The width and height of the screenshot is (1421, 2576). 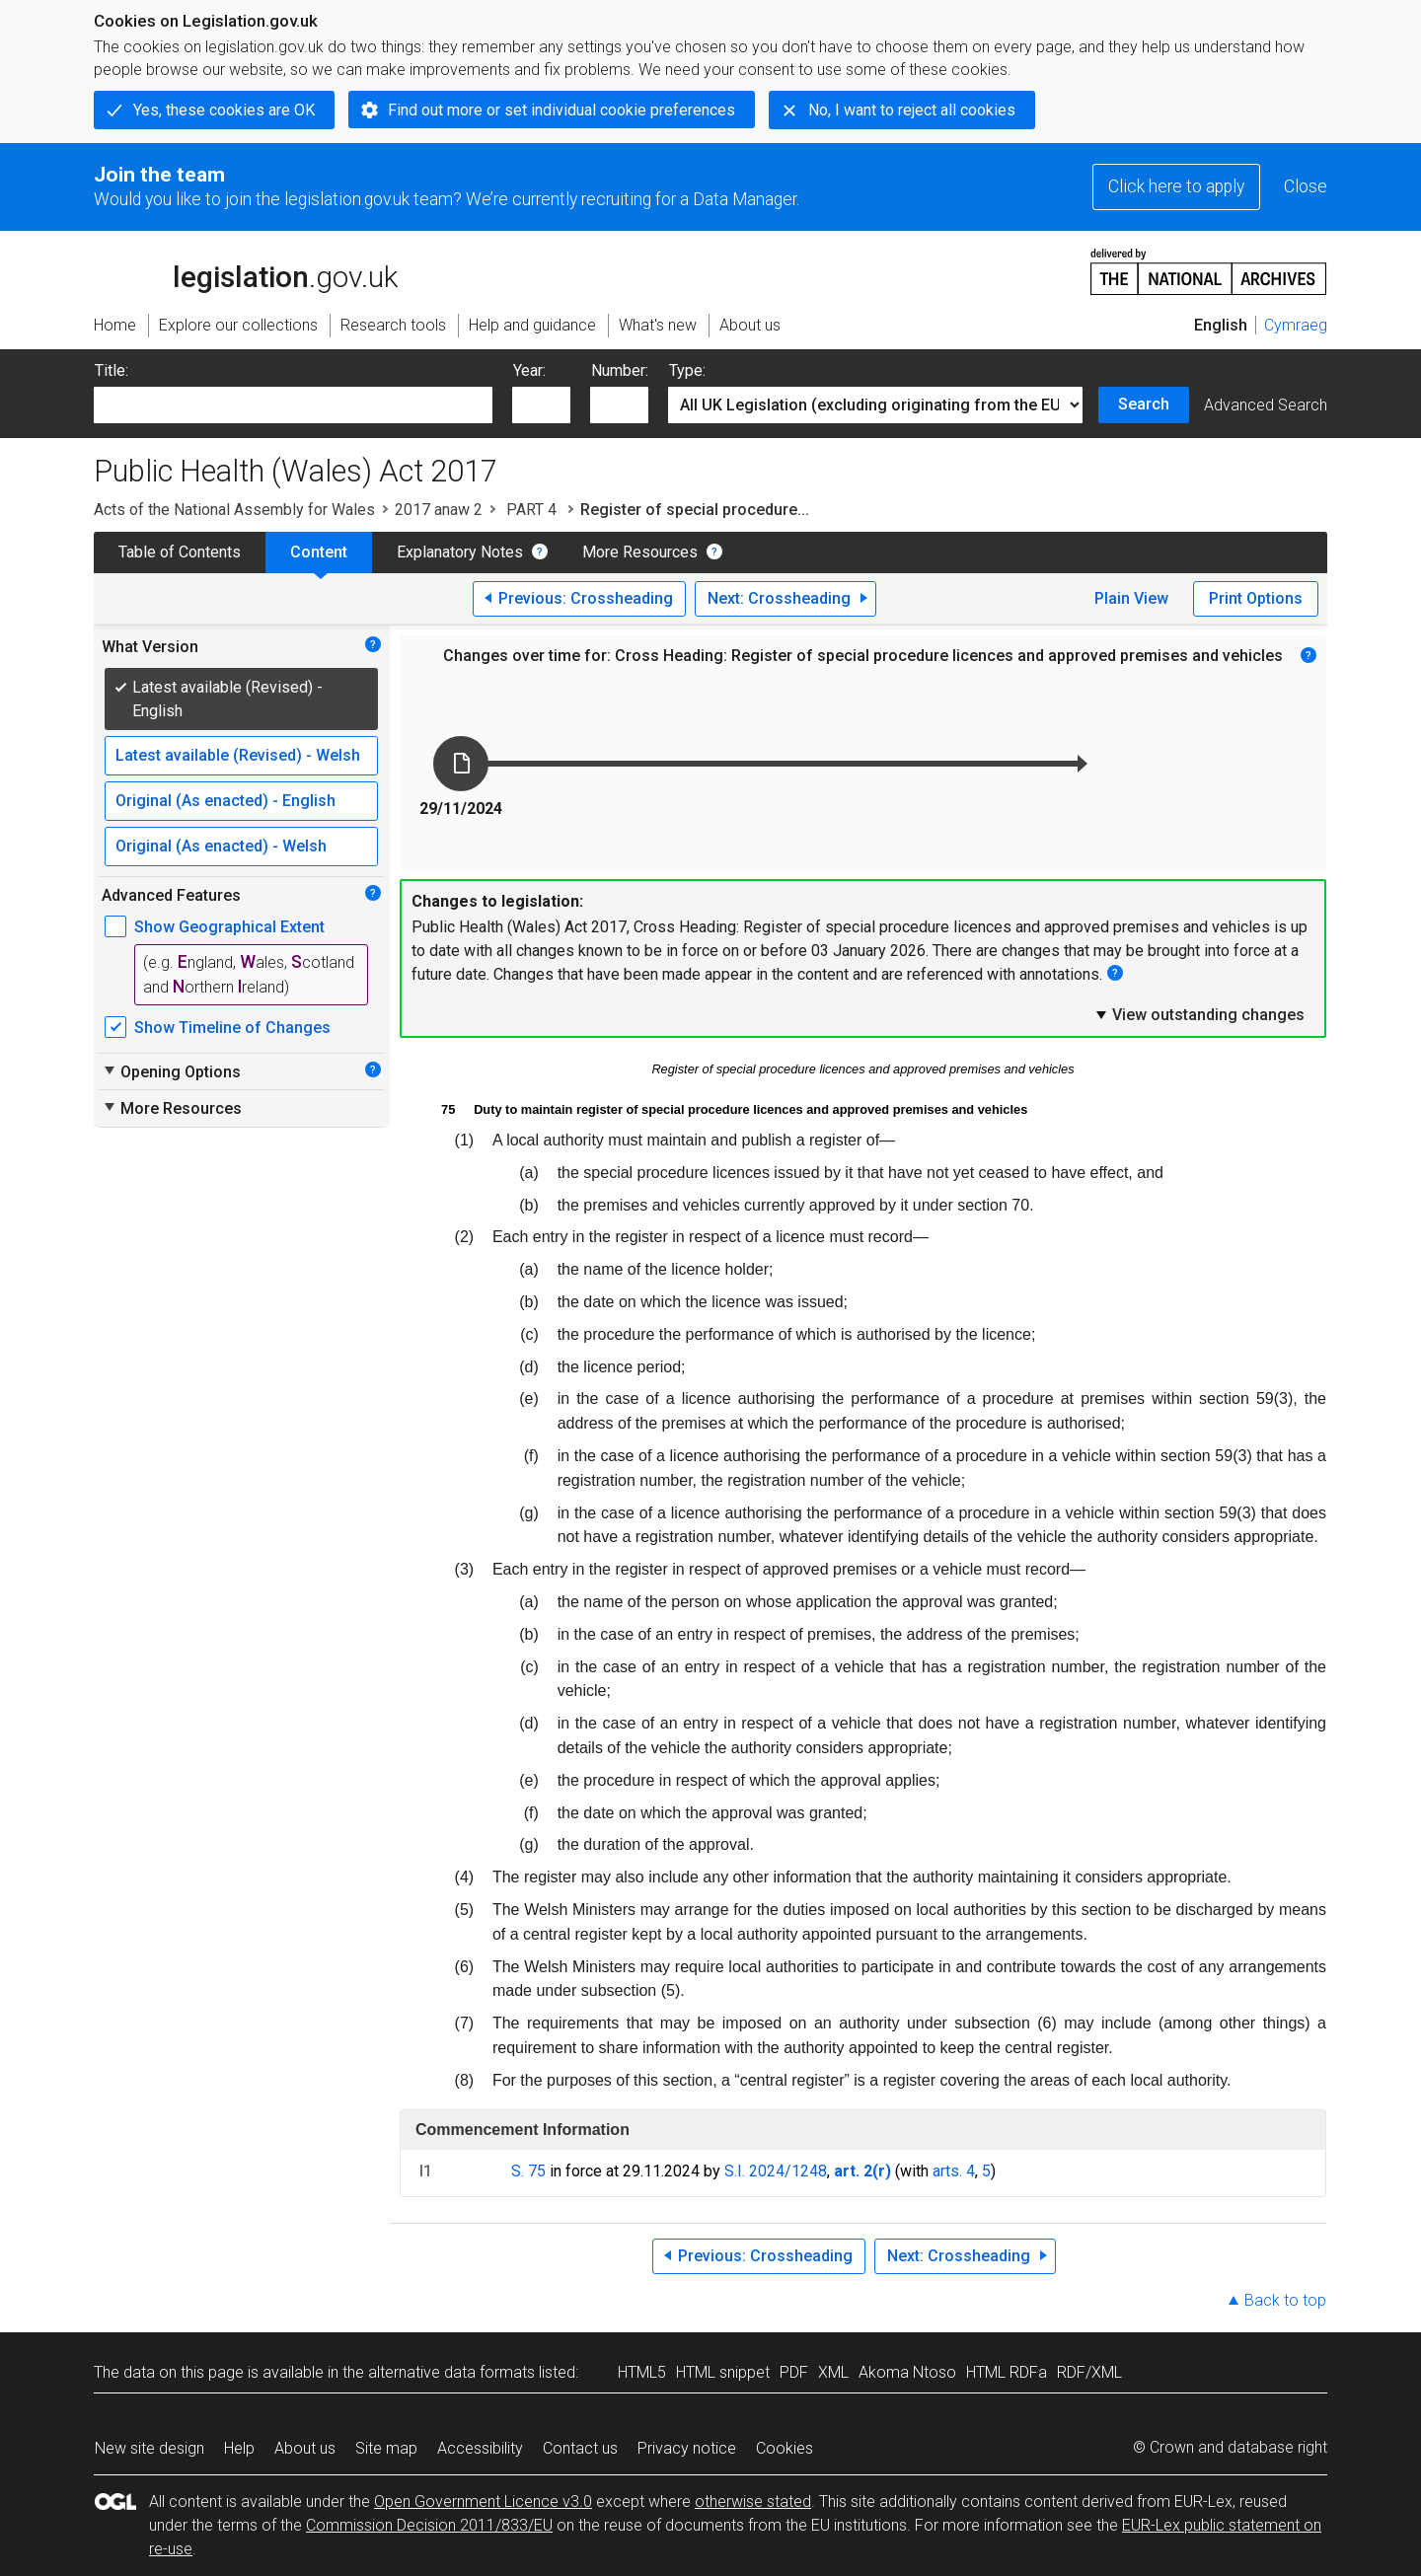 I want to click on otherwise stated, so click(x=753, y=2501).